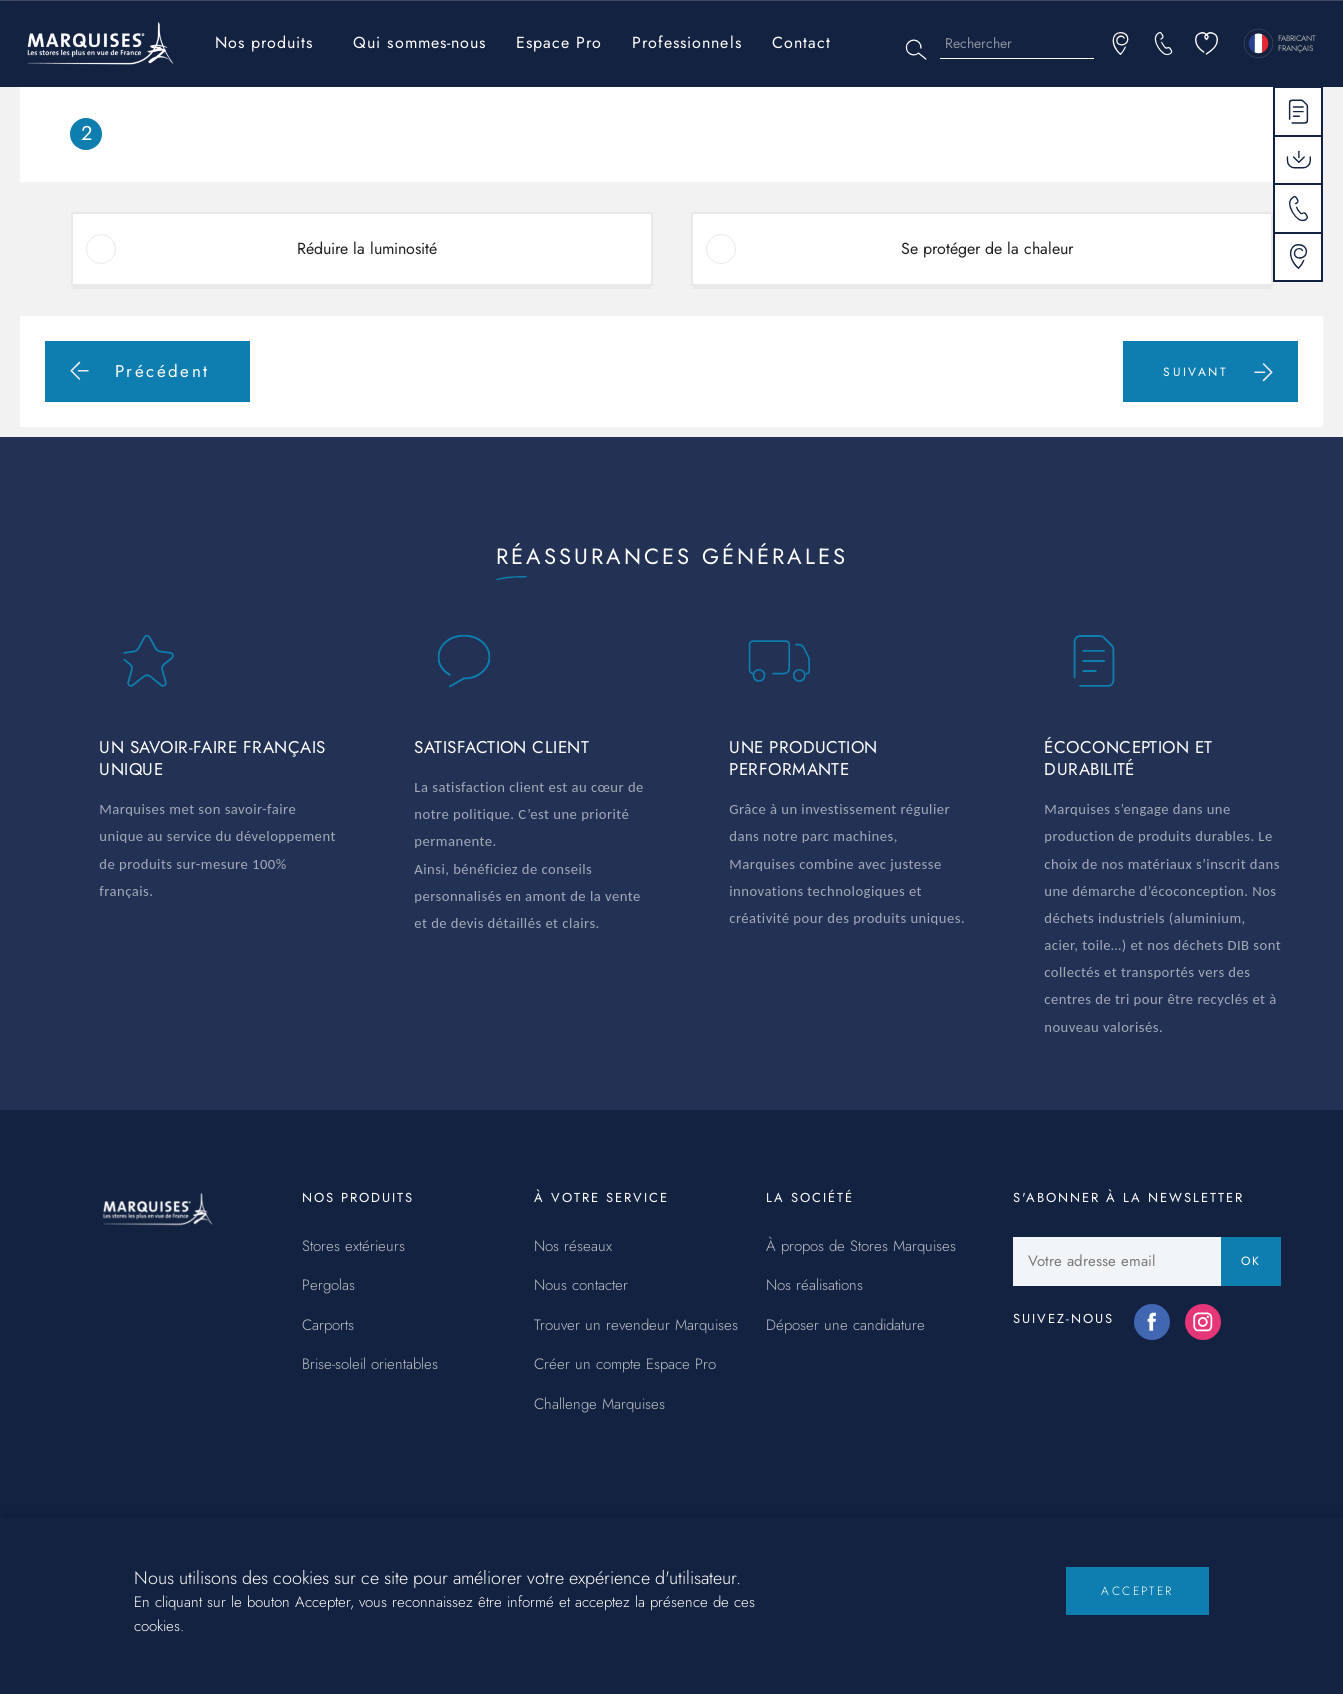 The image size is (1343, 1694). I want to click on Créer un compte Espace Pro, so click(625, 1365).